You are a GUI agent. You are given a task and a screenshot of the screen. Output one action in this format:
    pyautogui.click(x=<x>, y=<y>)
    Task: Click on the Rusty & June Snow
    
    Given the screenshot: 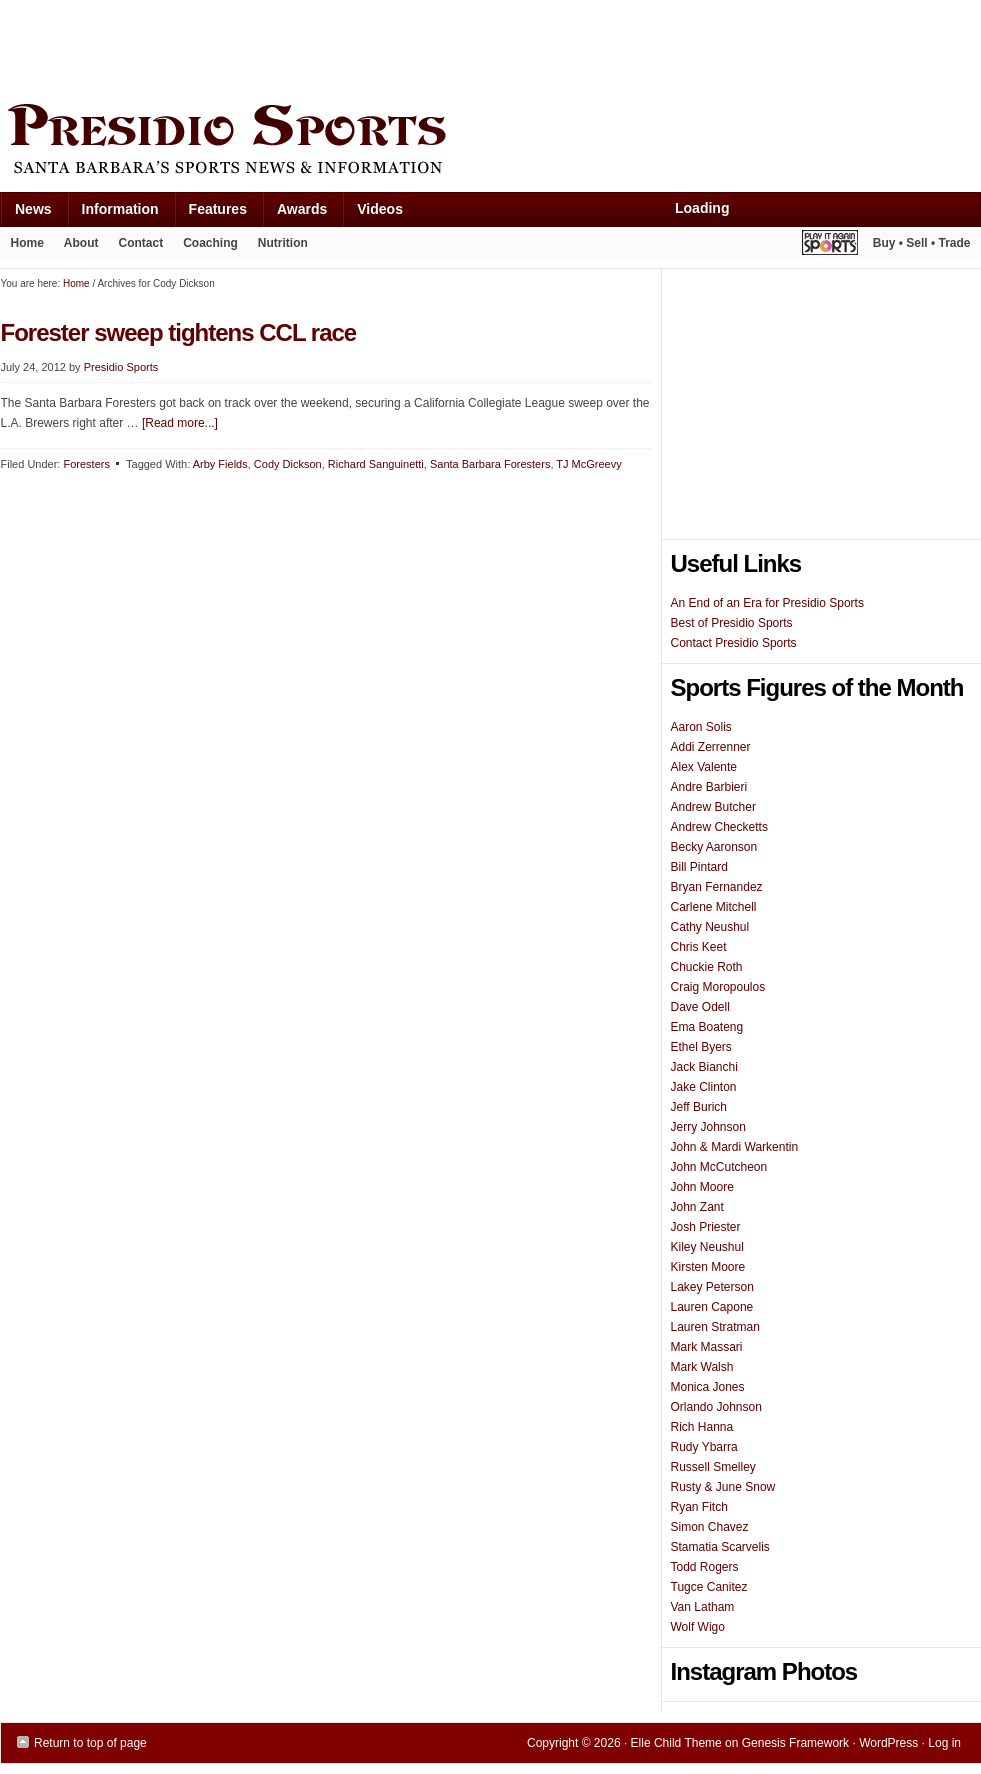 What is the action you would take?
    pyautogui.click(x=723, y=1487)
    